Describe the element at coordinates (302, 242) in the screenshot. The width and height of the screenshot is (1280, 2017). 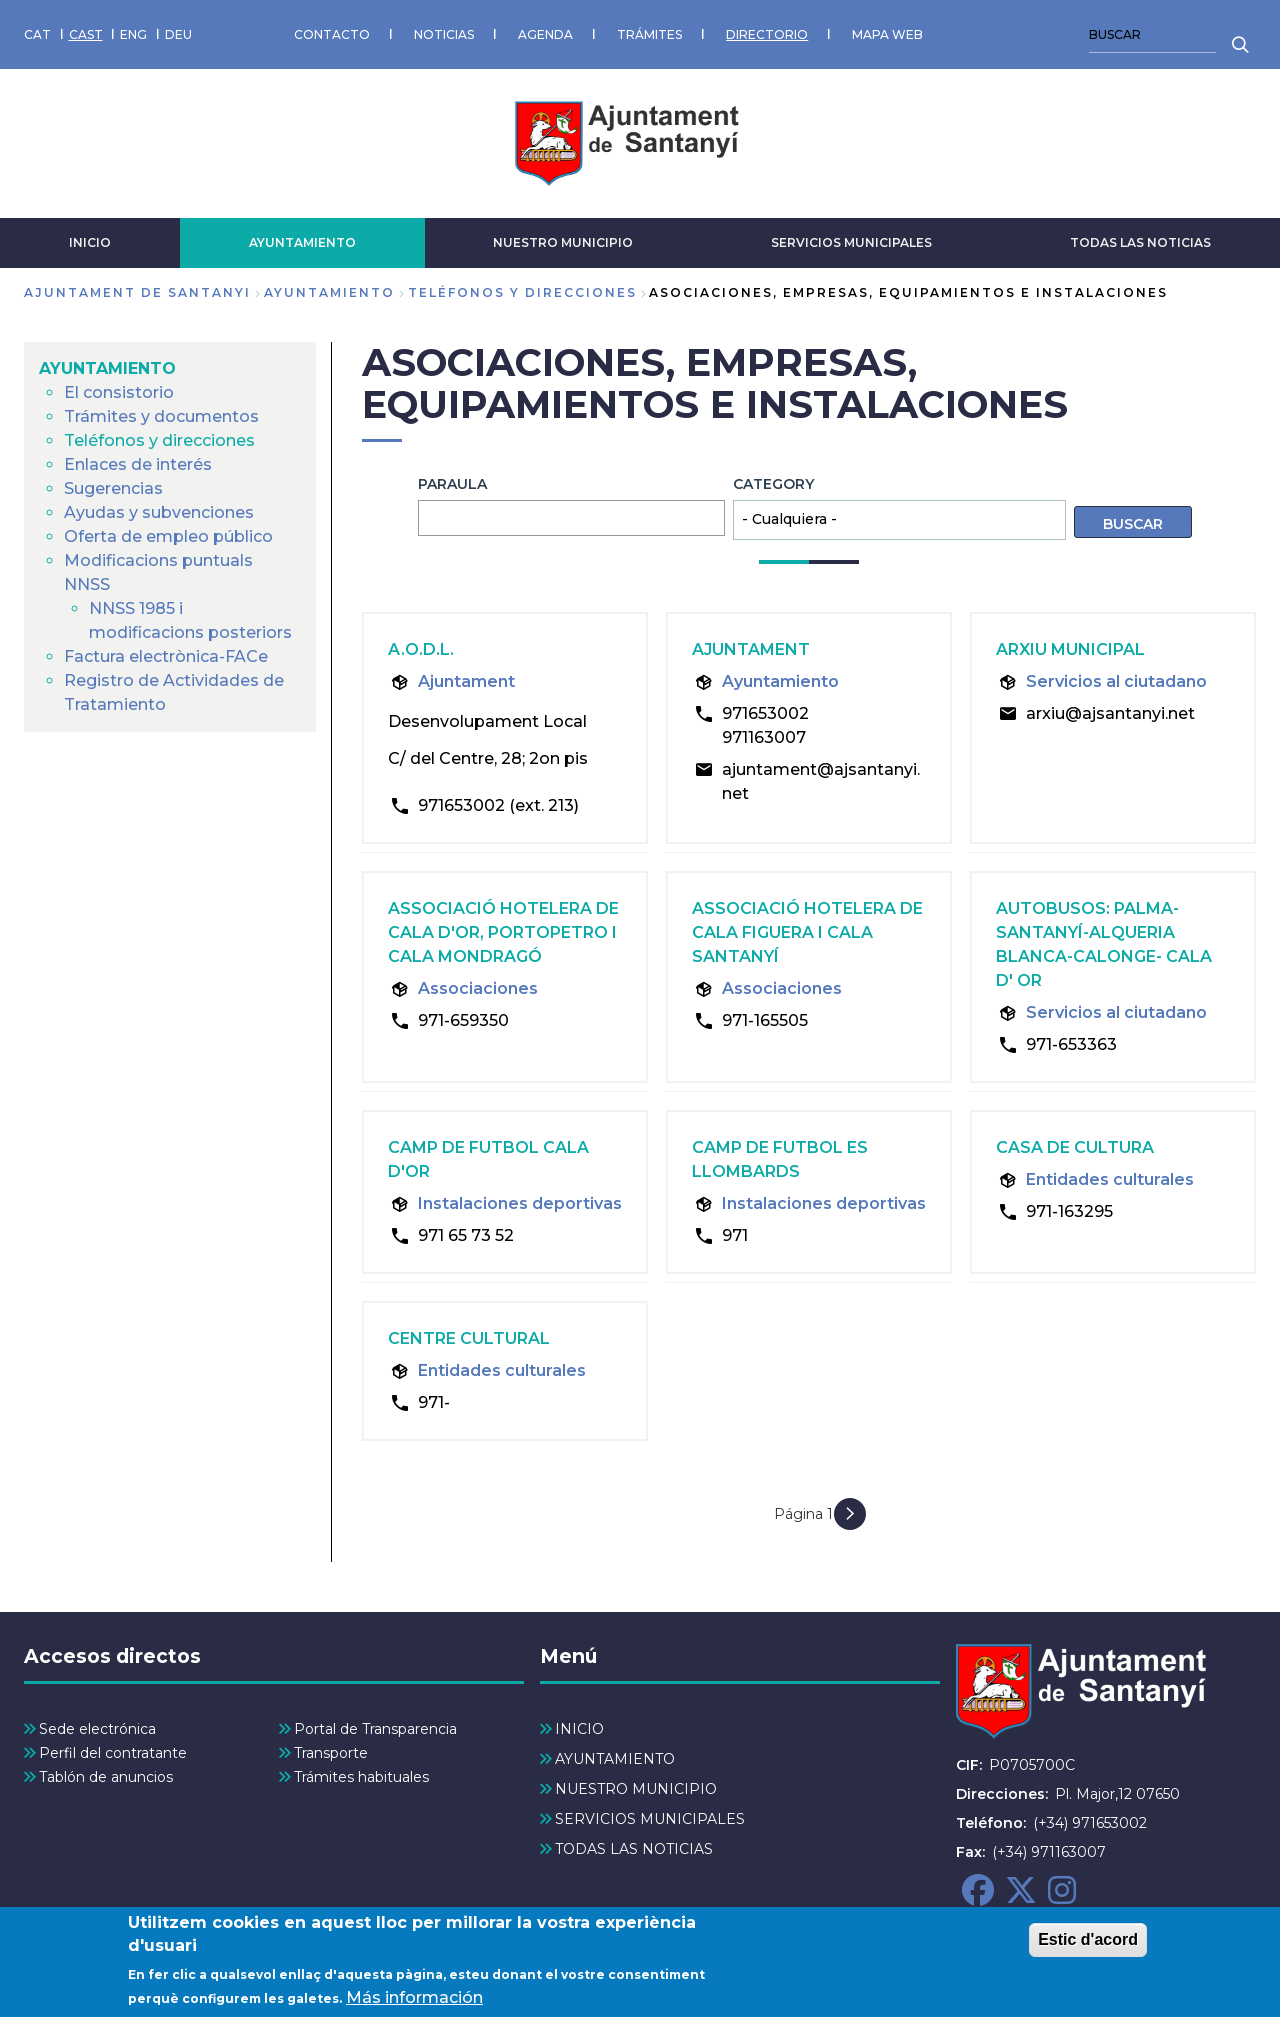
I see `AYUNTAMIENTO` at that location.